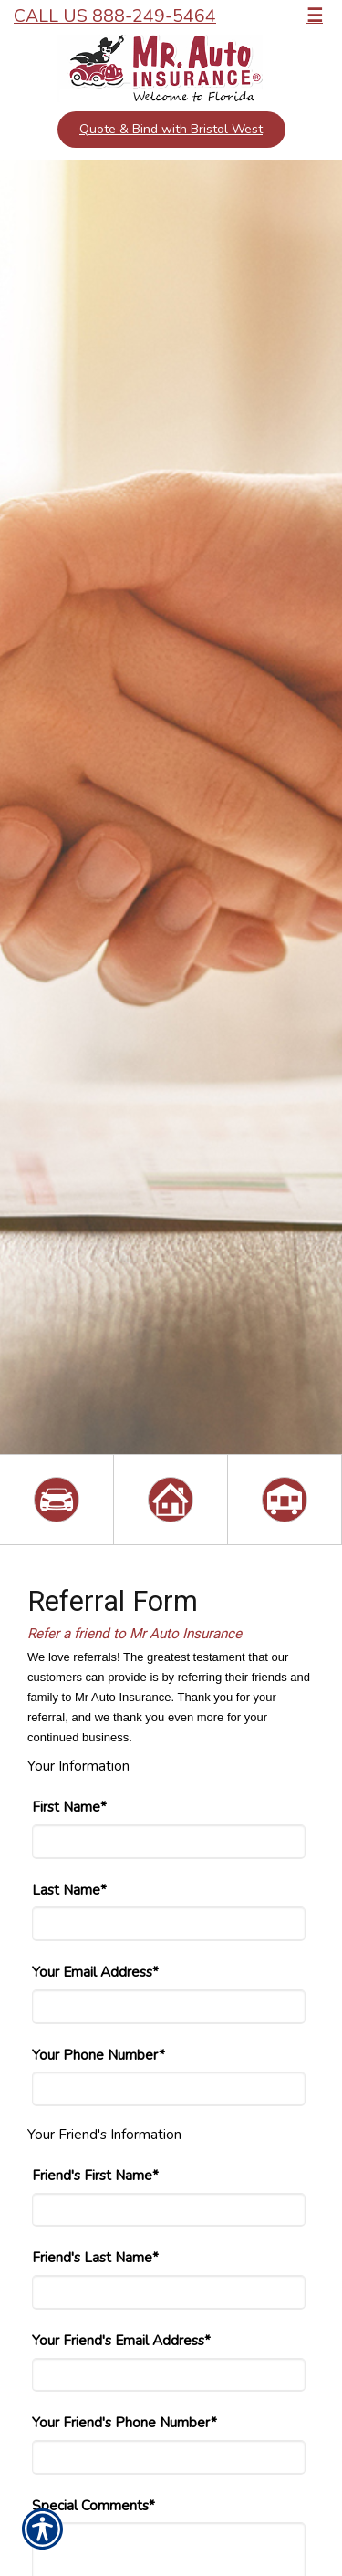 The width and height of the screenshot is (342, 2576). I want to click on Your Email Address*, so click(95, 1971).